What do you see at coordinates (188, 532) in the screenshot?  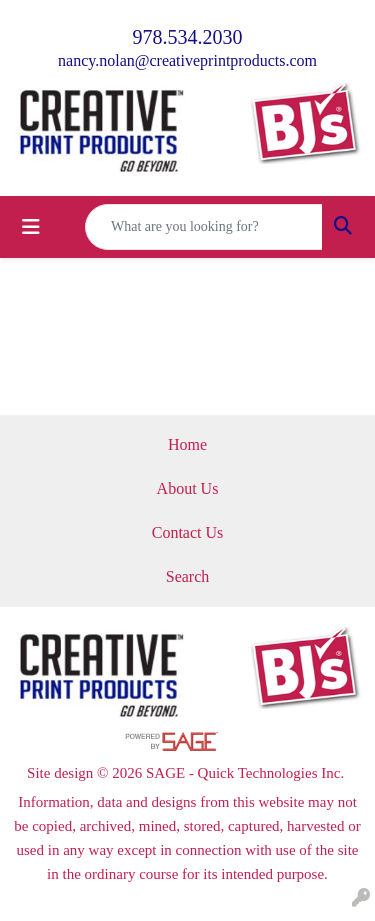 I see `Contact Us` at bounding box center [188, 532].